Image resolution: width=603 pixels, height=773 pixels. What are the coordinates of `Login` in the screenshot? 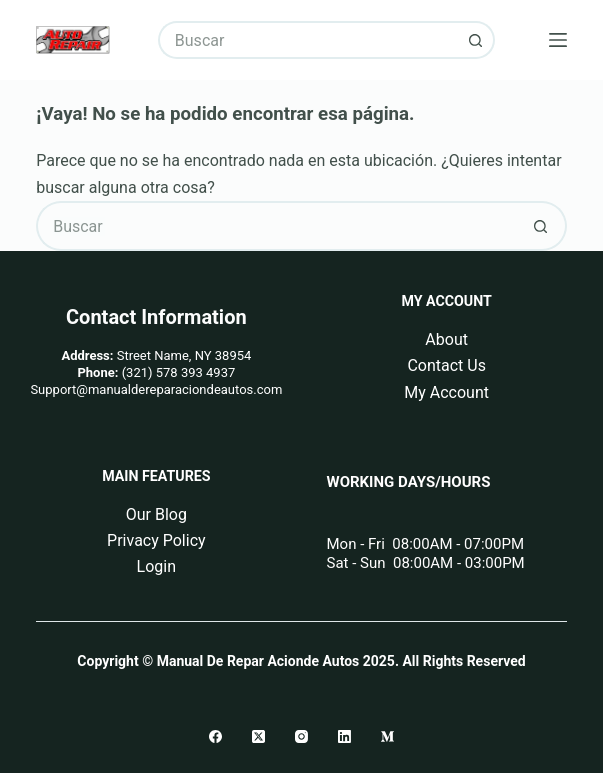 It's located at (156, 566).